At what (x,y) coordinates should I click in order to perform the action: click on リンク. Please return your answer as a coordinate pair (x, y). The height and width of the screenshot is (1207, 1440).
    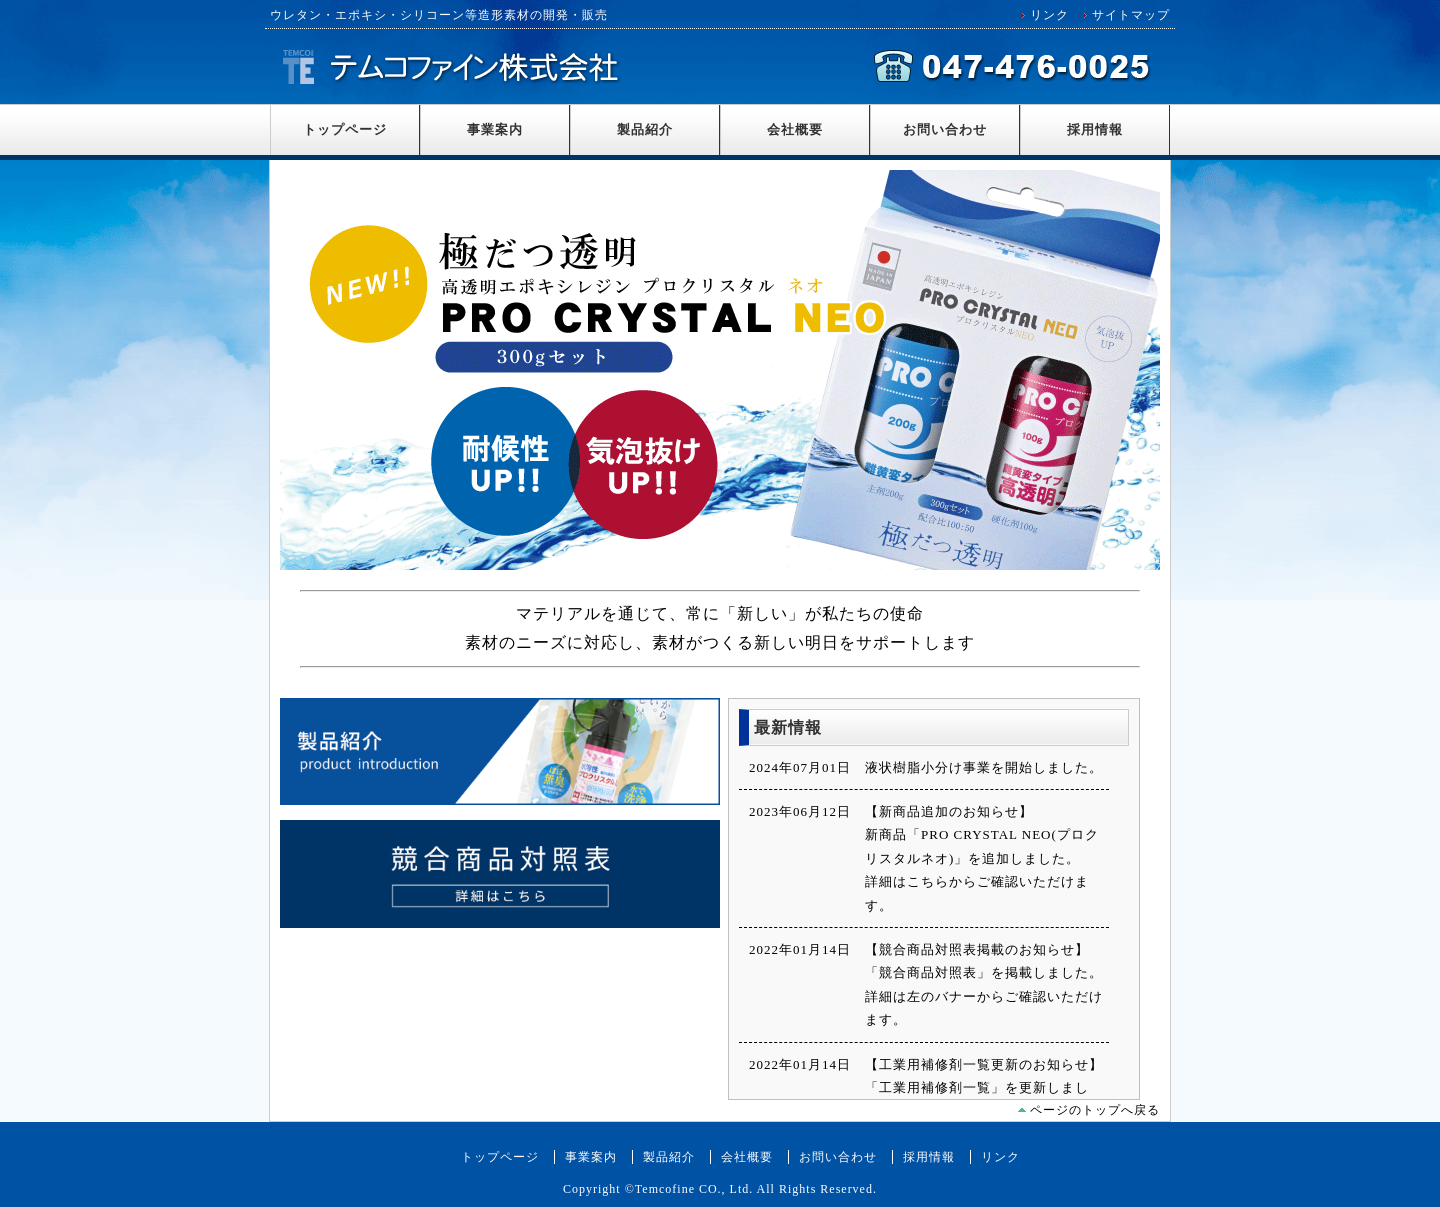
    Looking at the image, I should click on (1049, 15).